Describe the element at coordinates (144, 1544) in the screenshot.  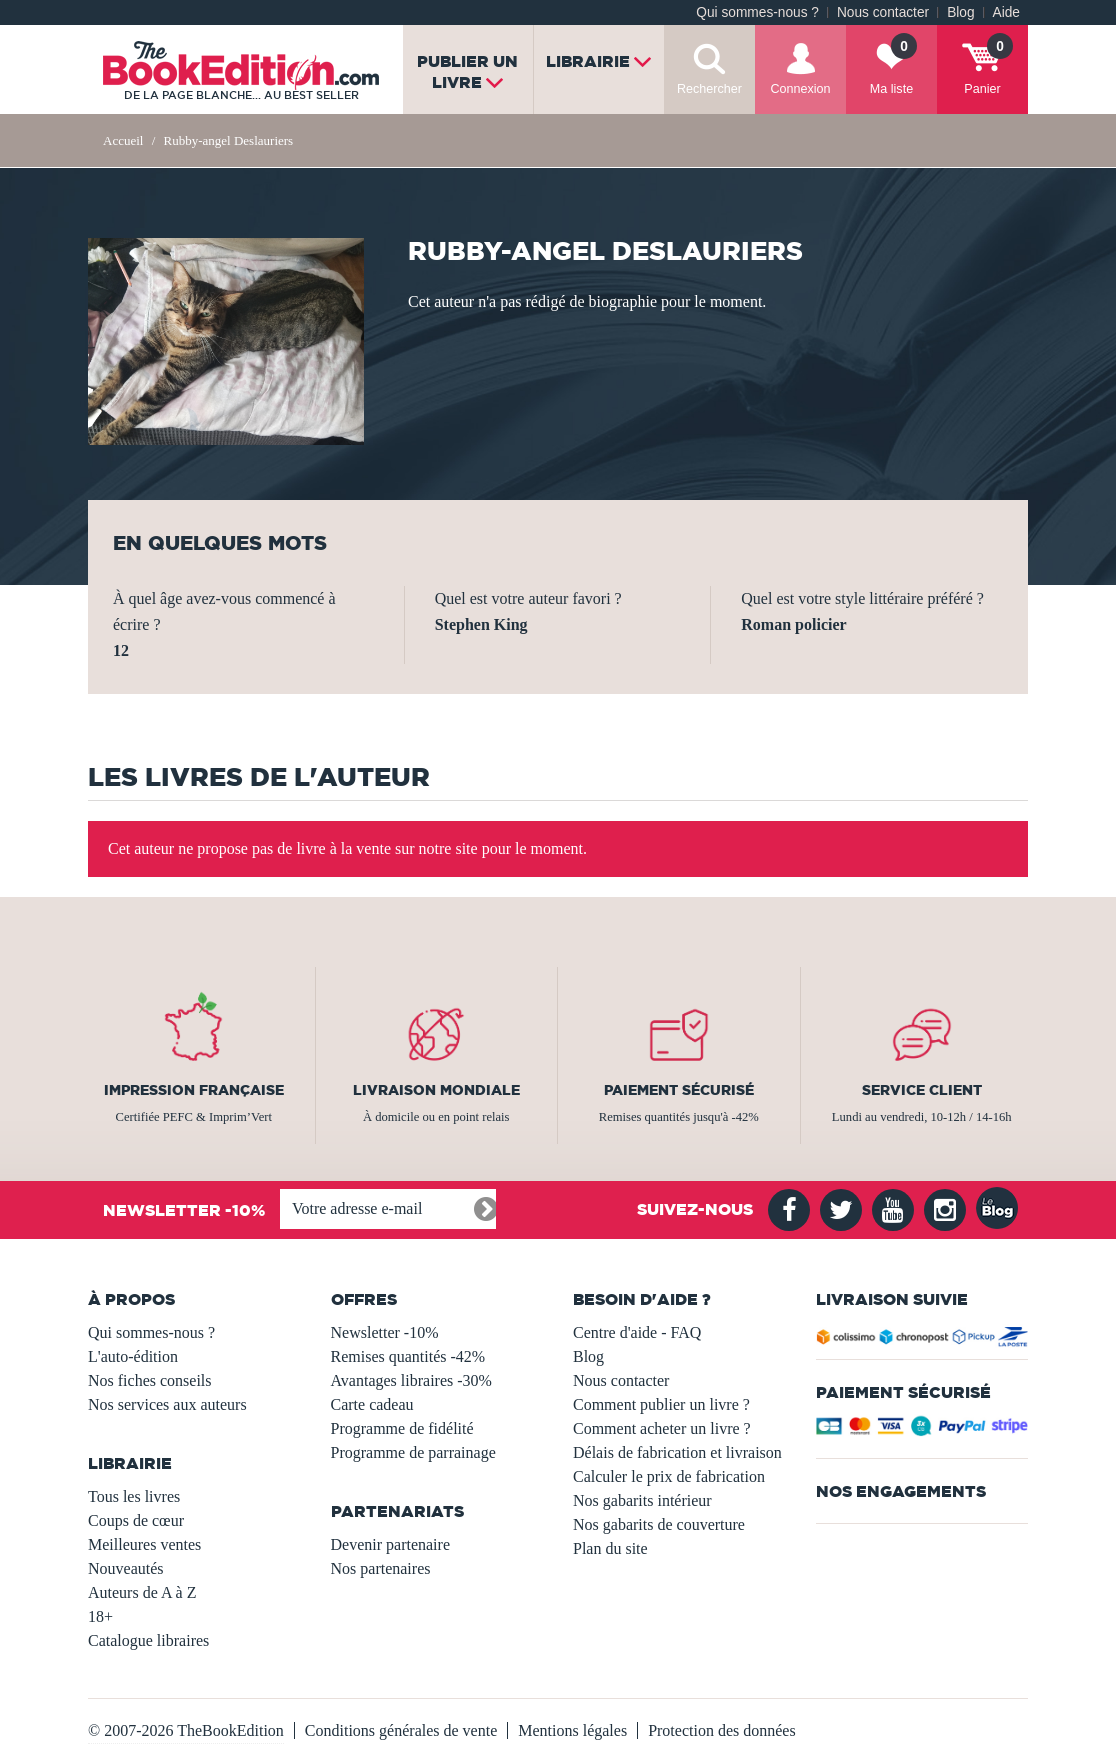
I see `Meilleures ventes` at that location.